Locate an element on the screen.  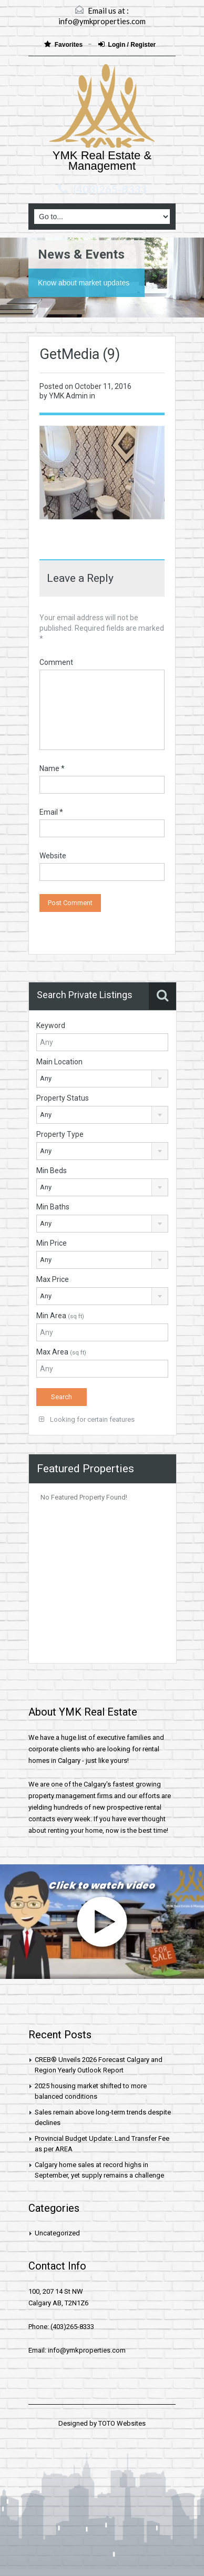
Main Location is located at coordinates (59, 1062).